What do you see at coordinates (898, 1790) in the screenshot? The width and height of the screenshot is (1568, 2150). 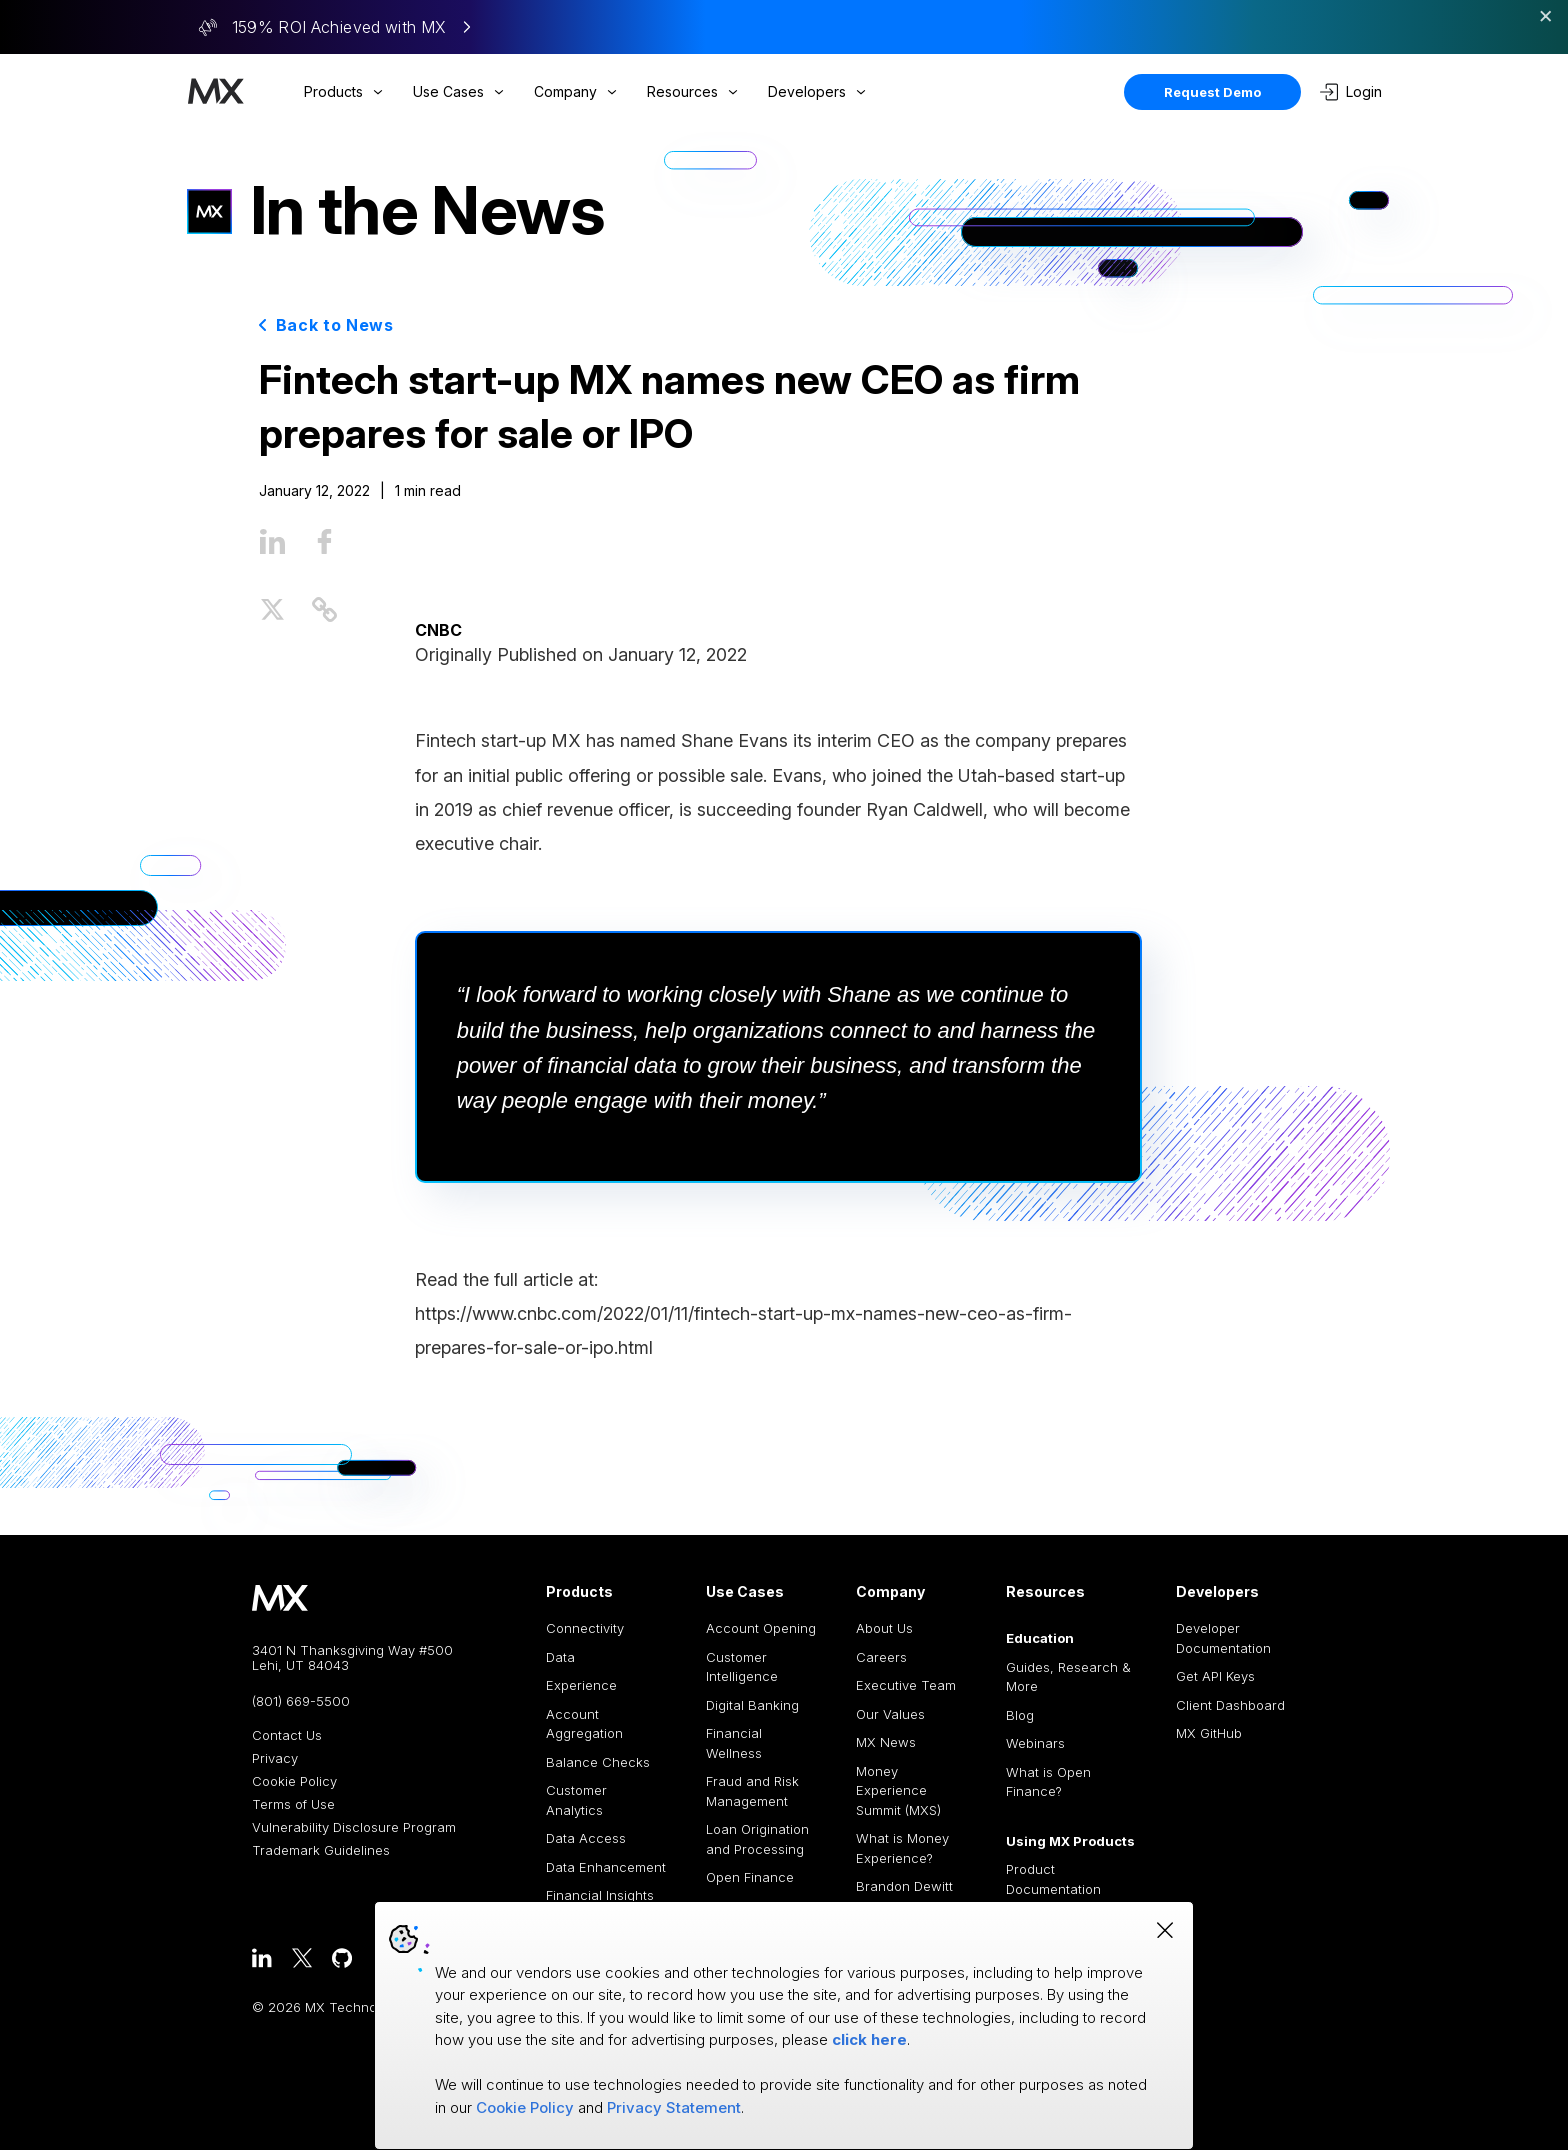 I see `Money Experience Summit (MXS)` at bounding box center [898, 1790].